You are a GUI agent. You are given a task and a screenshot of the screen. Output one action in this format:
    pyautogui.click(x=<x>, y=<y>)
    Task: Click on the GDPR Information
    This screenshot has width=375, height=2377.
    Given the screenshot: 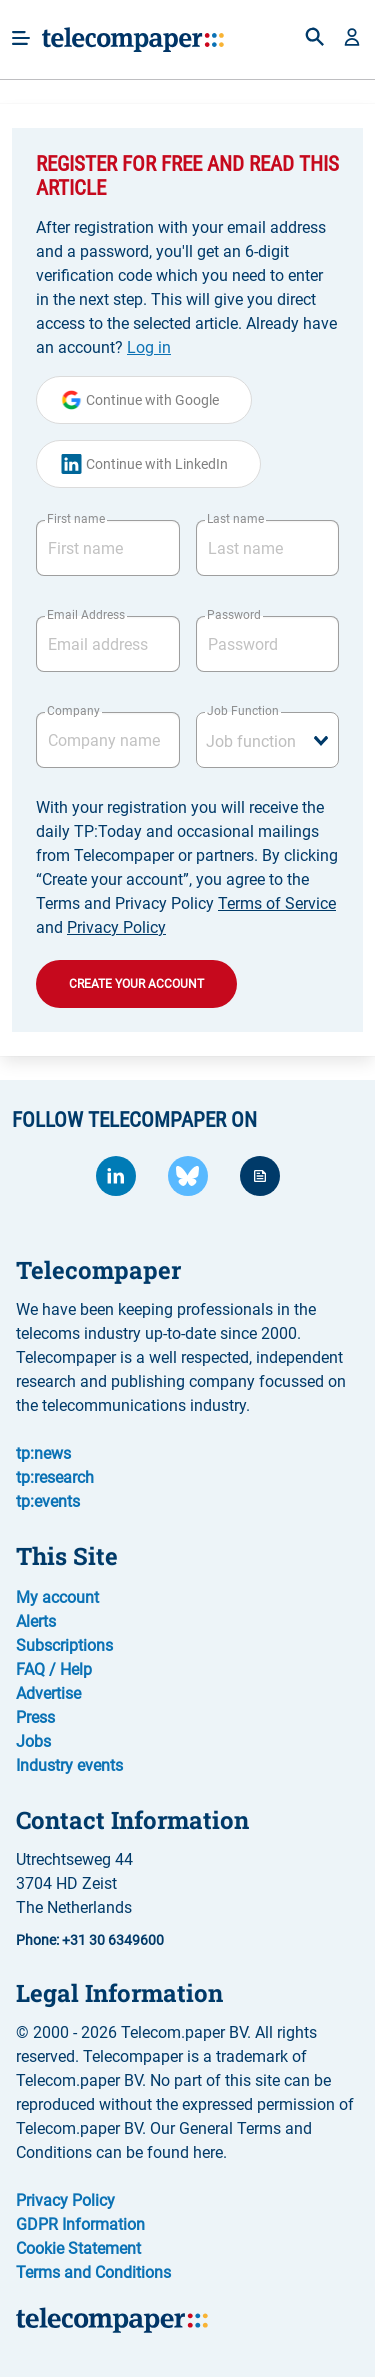 What is the action you would take?
    pyautogui.click(x=80, y=2224)
    